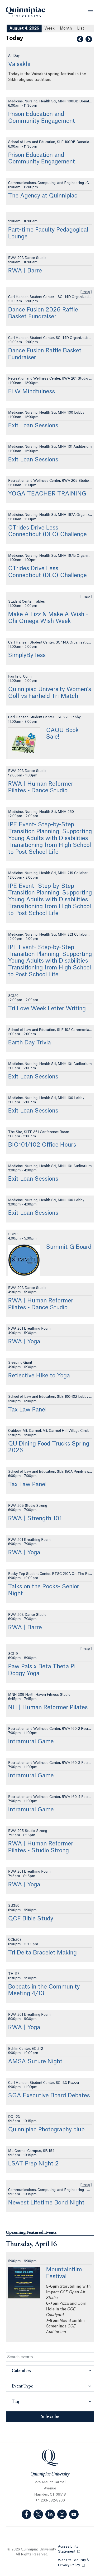  Describe the element at coordinates (24, 28) in the screenshot. I see `August 4, 2026 [August 4, 2026 Events View]` at that location.